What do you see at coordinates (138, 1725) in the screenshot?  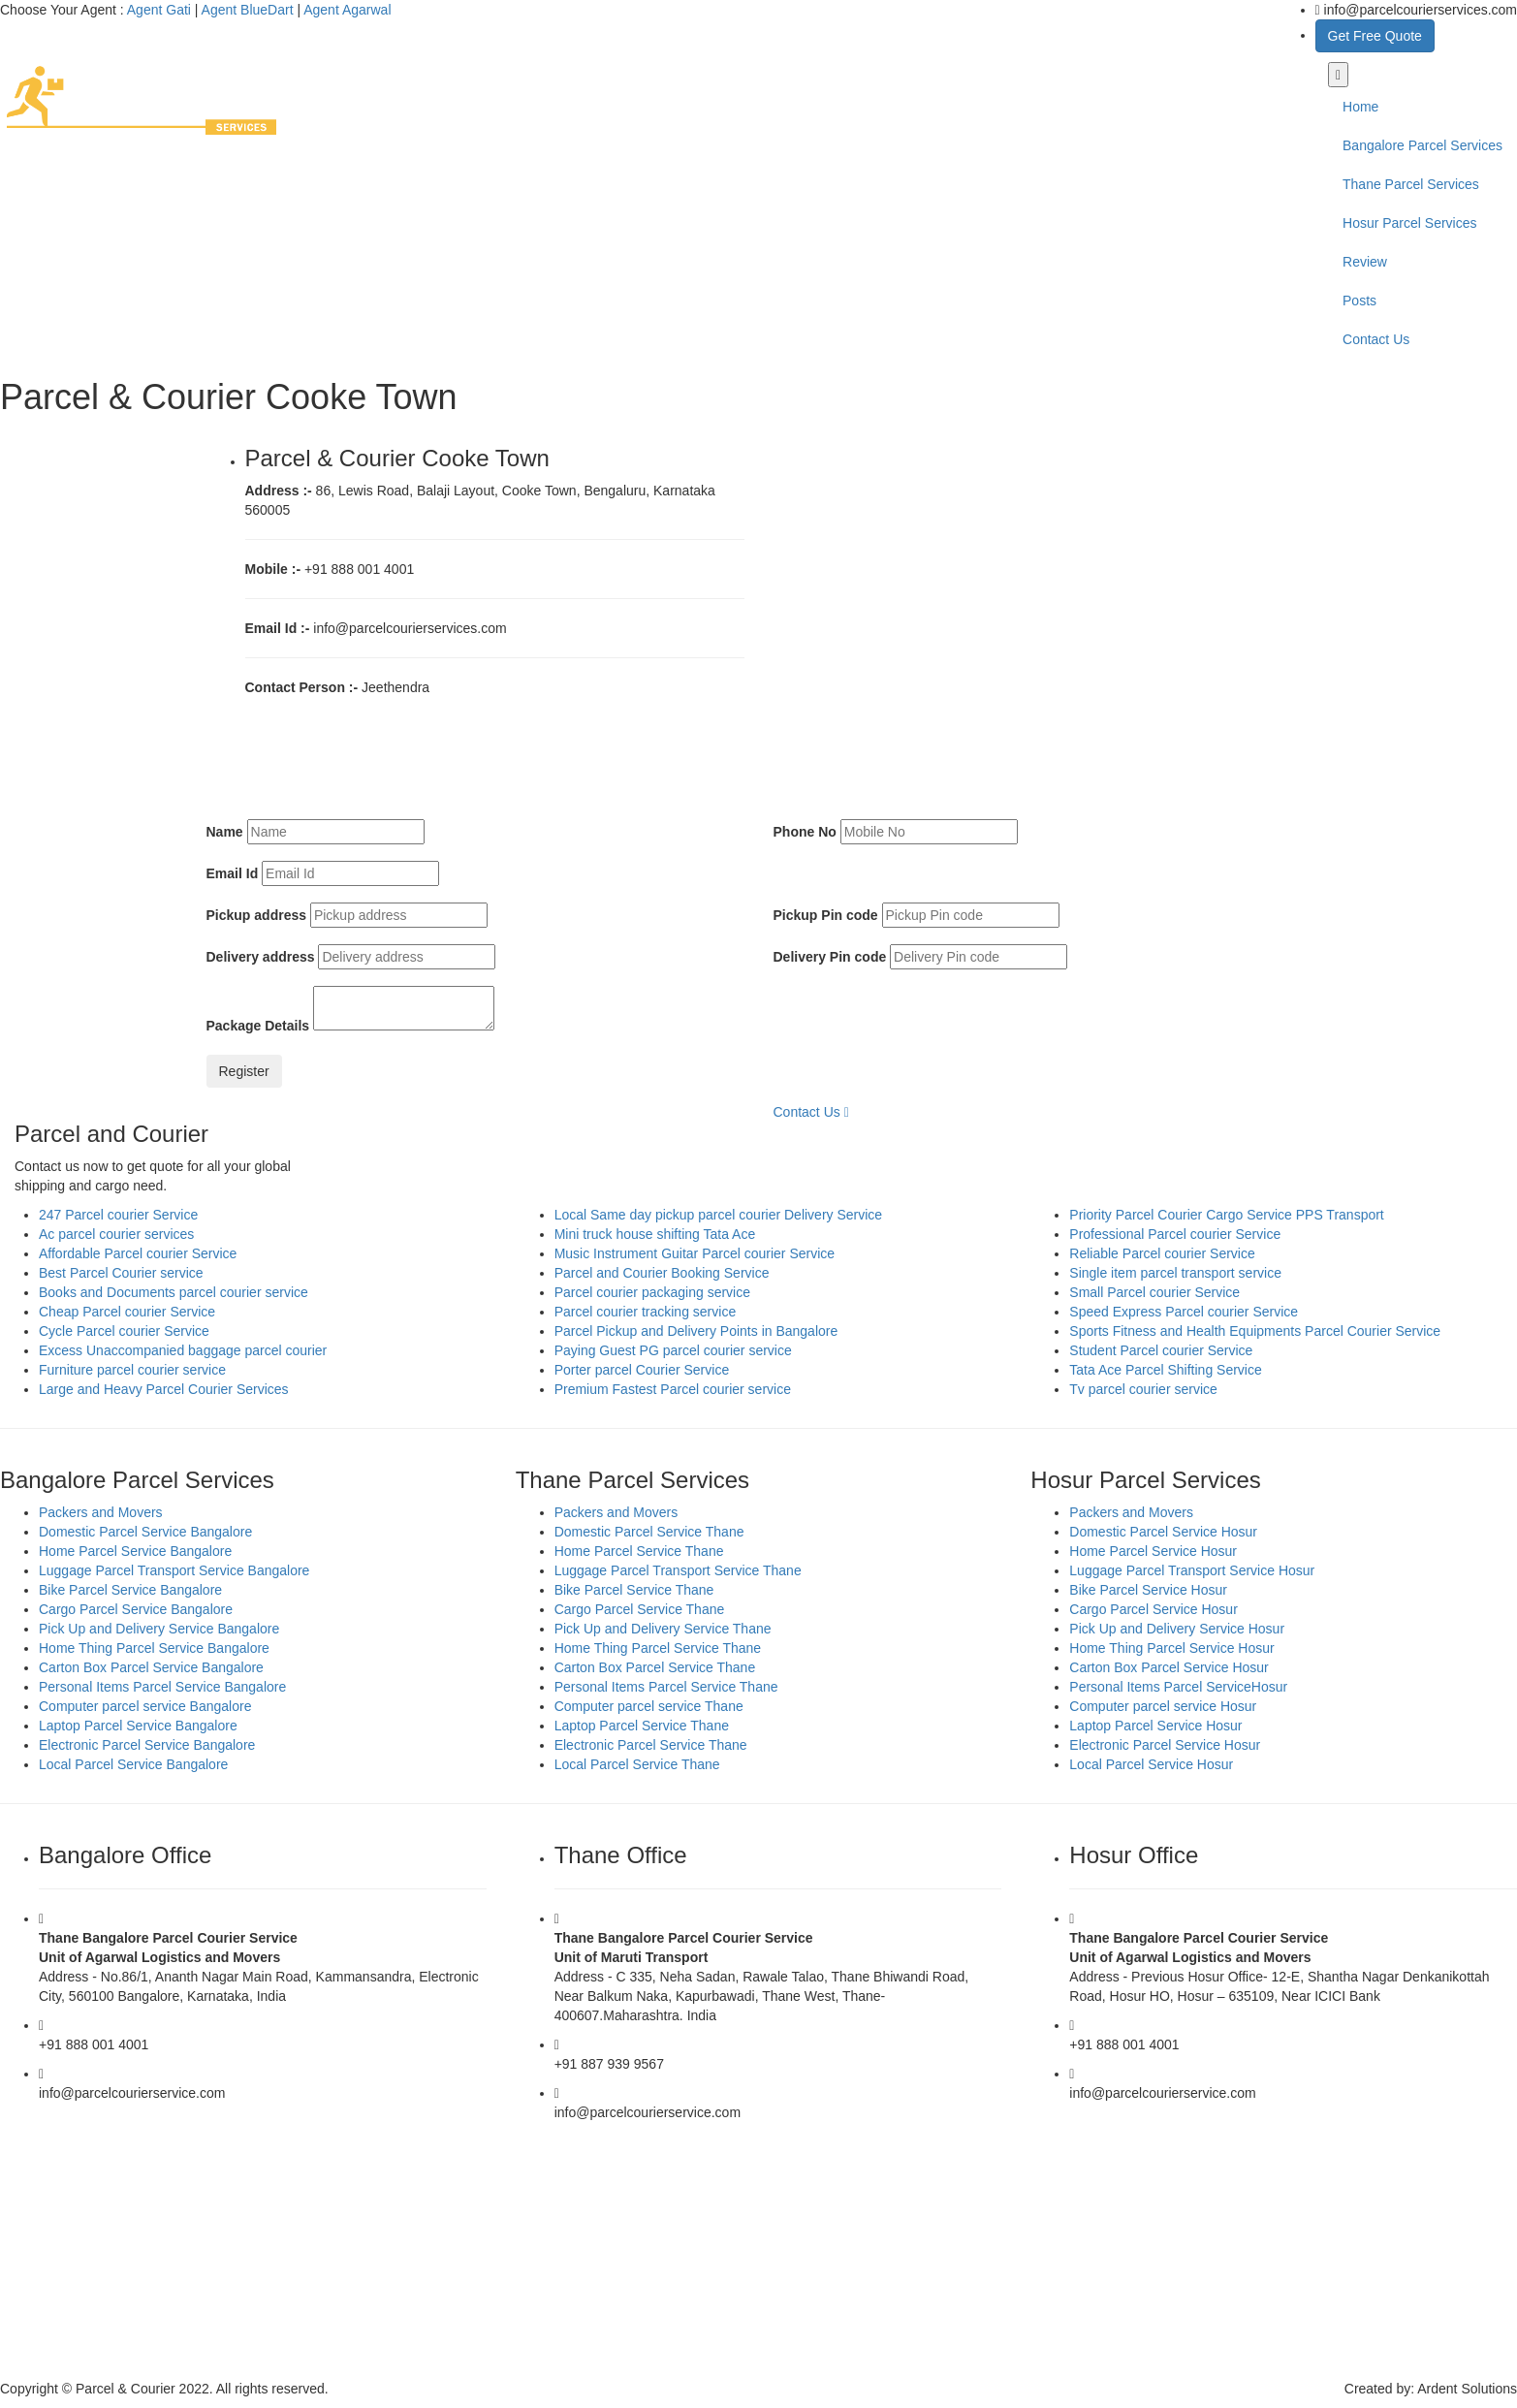 I see `Laptop Parcel Service Bangalore` at bounding box center [138, 1725].